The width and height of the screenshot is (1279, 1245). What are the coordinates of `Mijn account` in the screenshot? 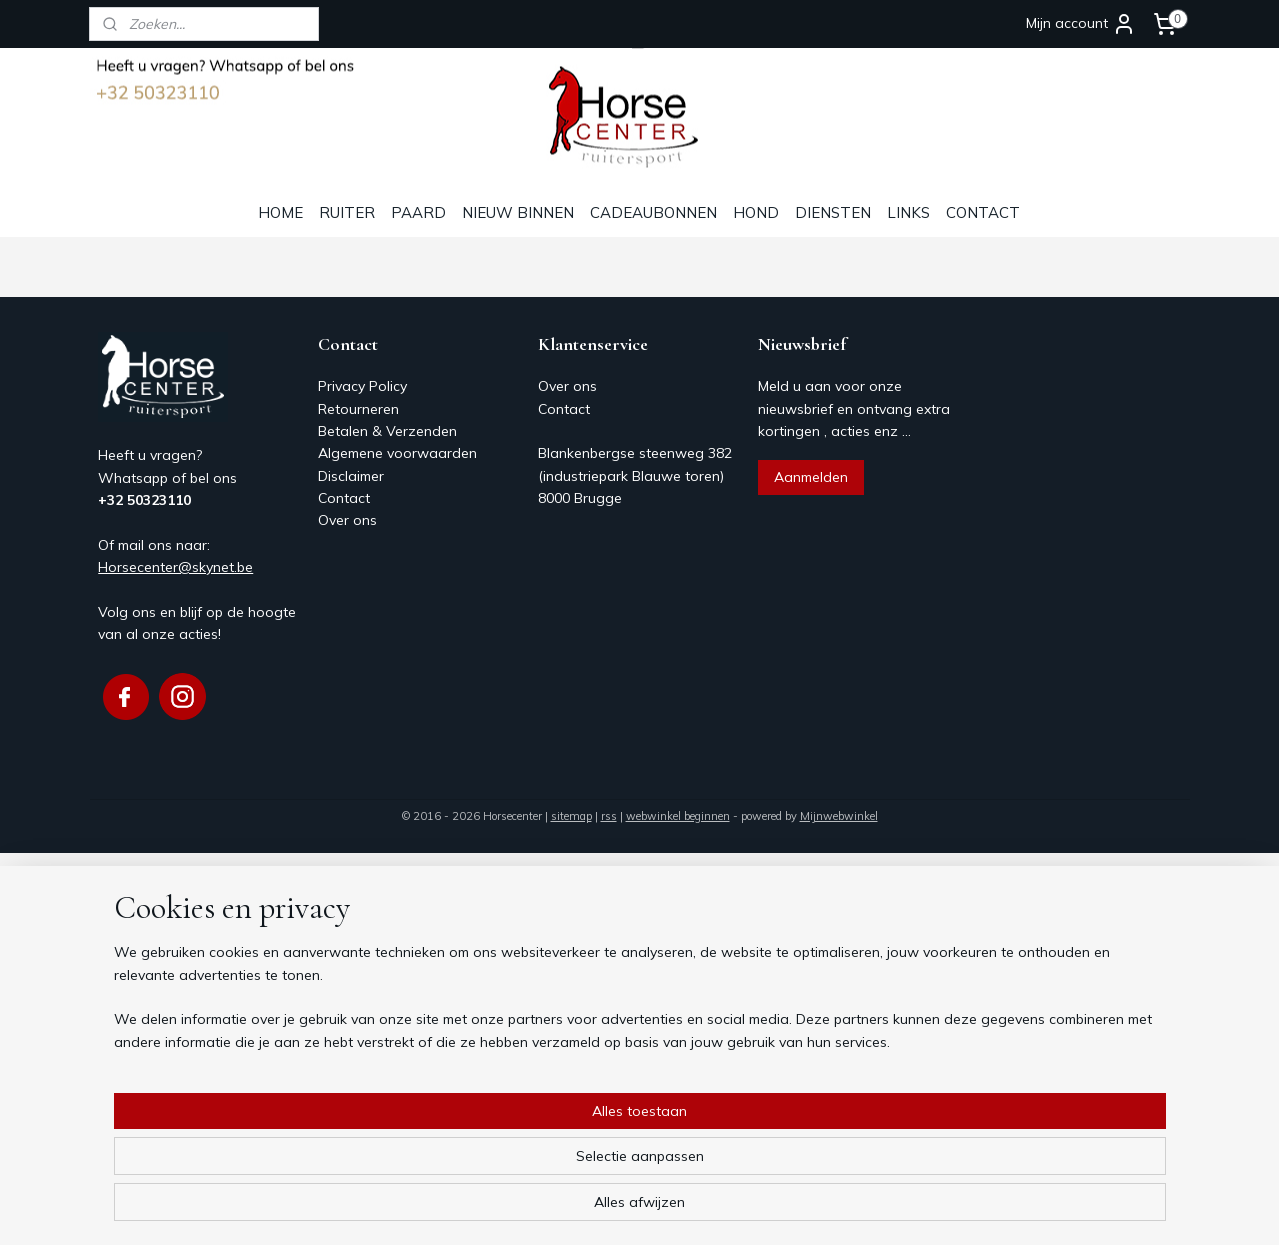 It's located at (1081, 24).